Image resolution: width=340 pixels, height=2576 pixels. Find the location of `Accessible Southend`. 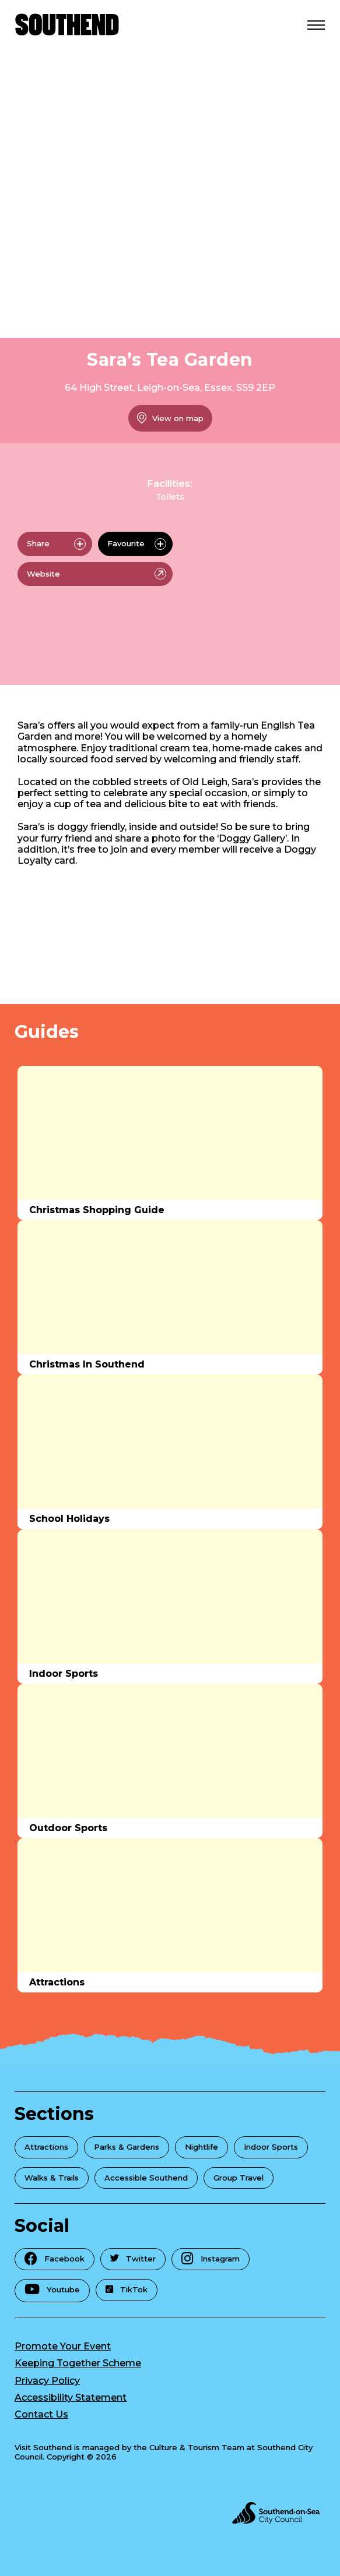

Accessible Southend is located at coordinates (146, 2177).